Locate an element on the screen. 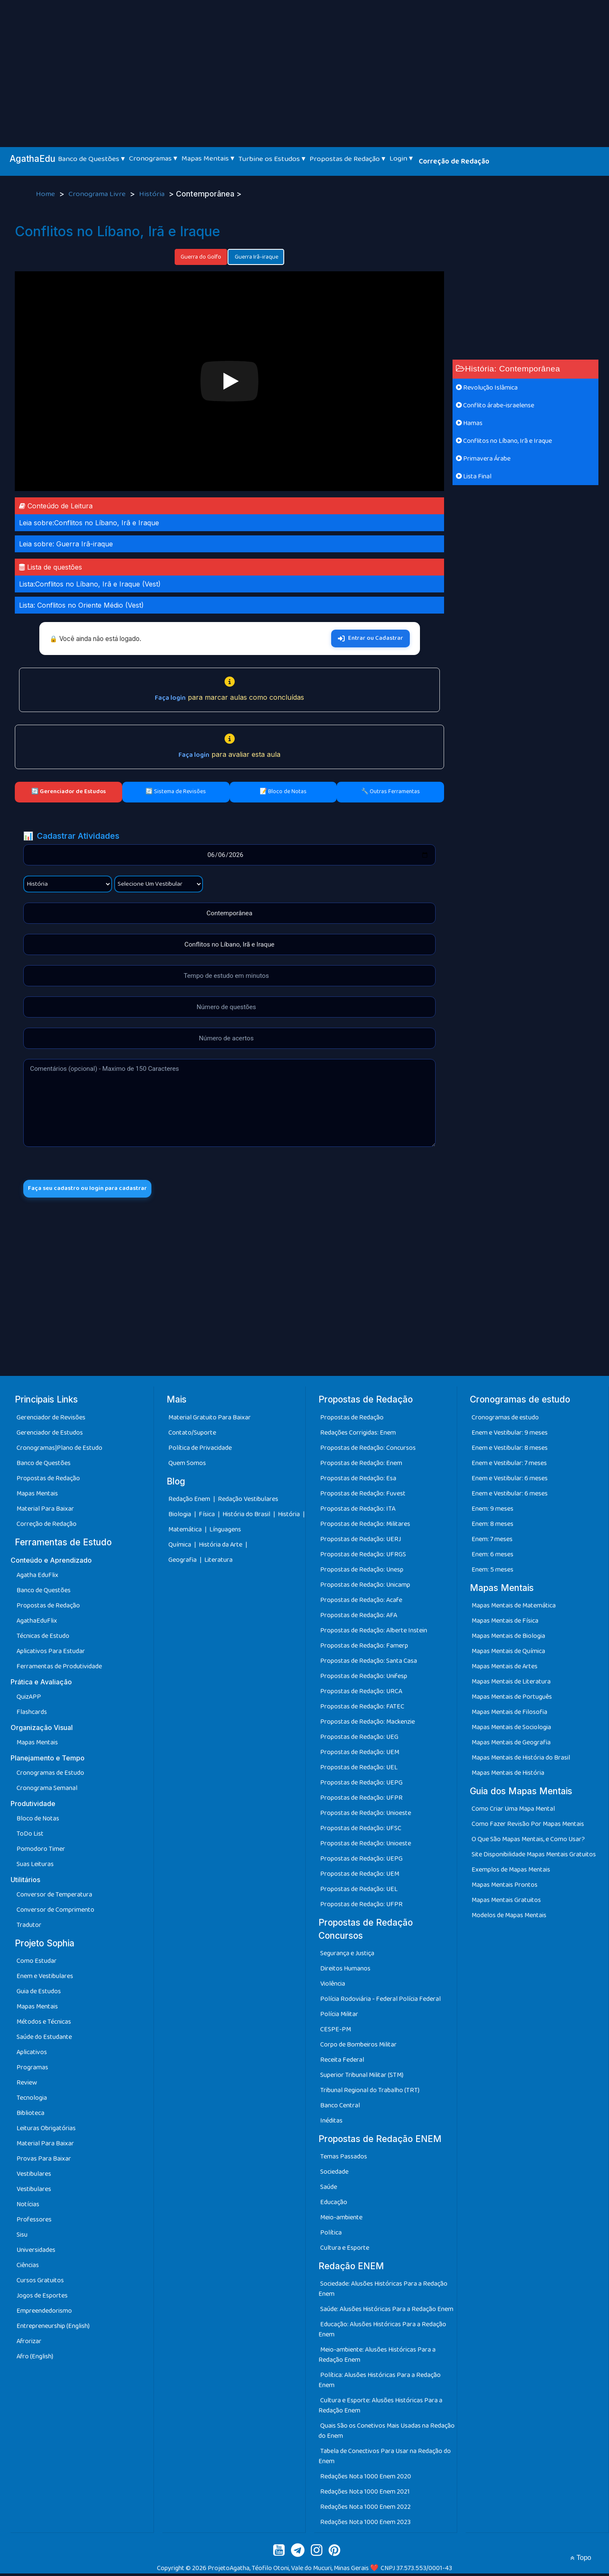 This screenshot has width=609, height=2576. 📝 Bloco de Notas is located at coordinates (283, 791).